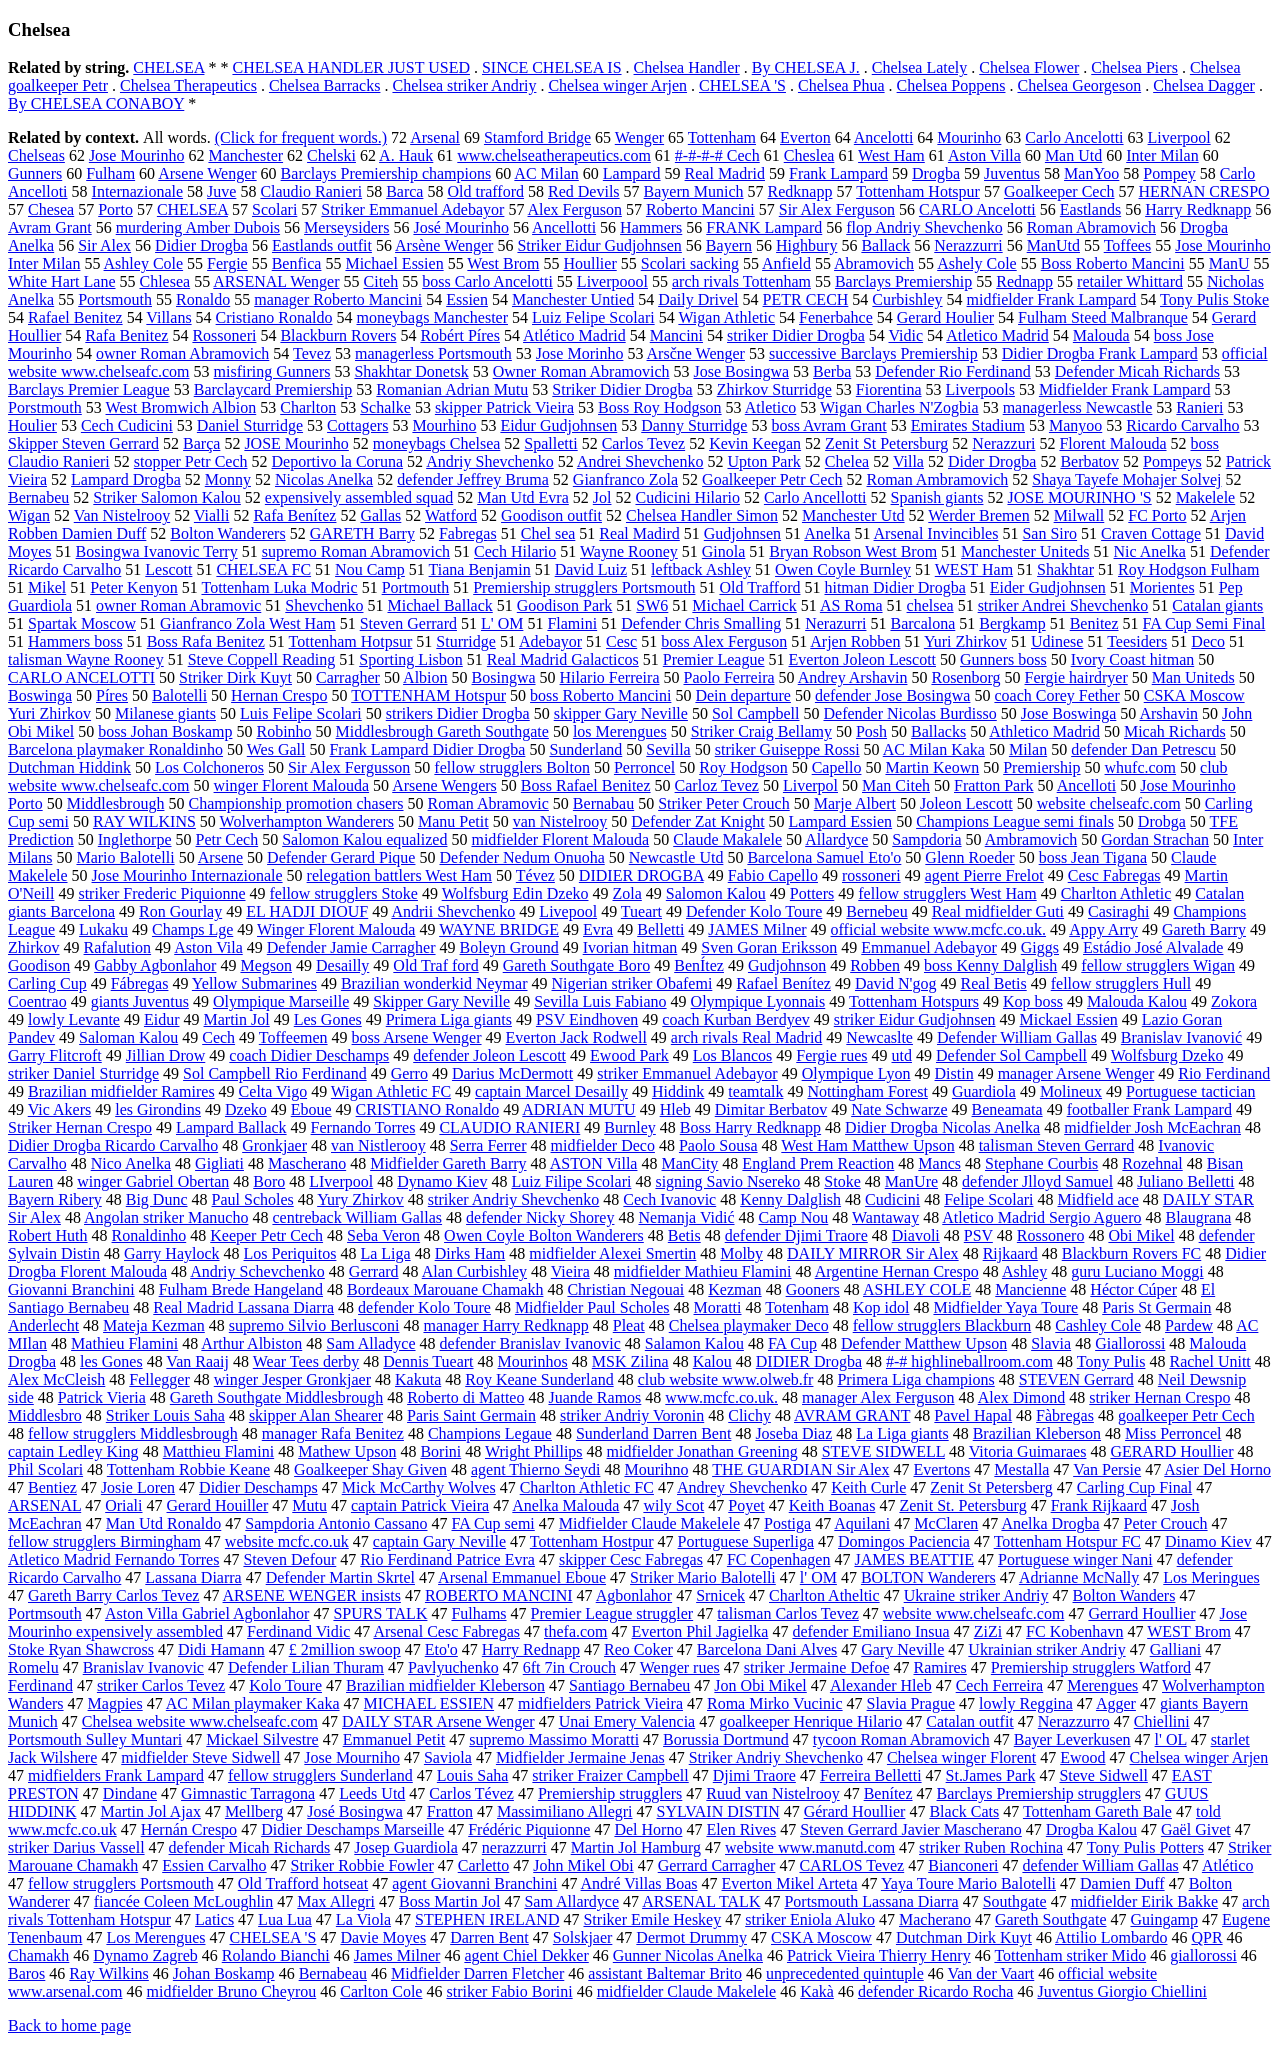 The width and height of the screenshot is (1280, 2051). Describe the element at coordinates (718, 1307) in the screenshot. I see `Moratti` at that location.